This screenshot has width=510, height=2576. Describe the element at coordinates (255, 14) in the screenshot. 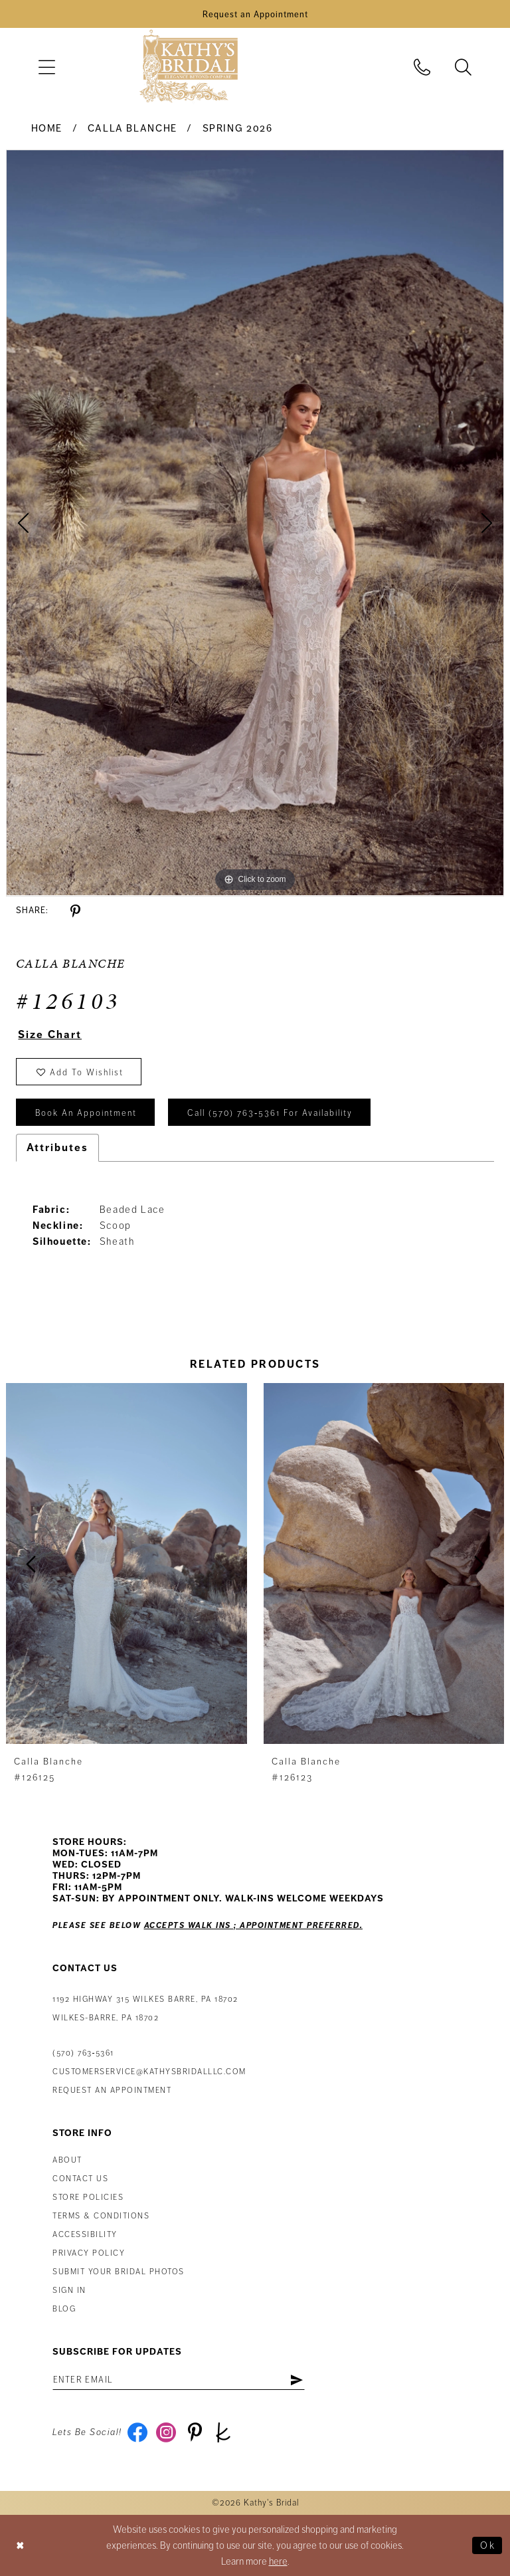

I see `[Book an Appointment]` at that location.